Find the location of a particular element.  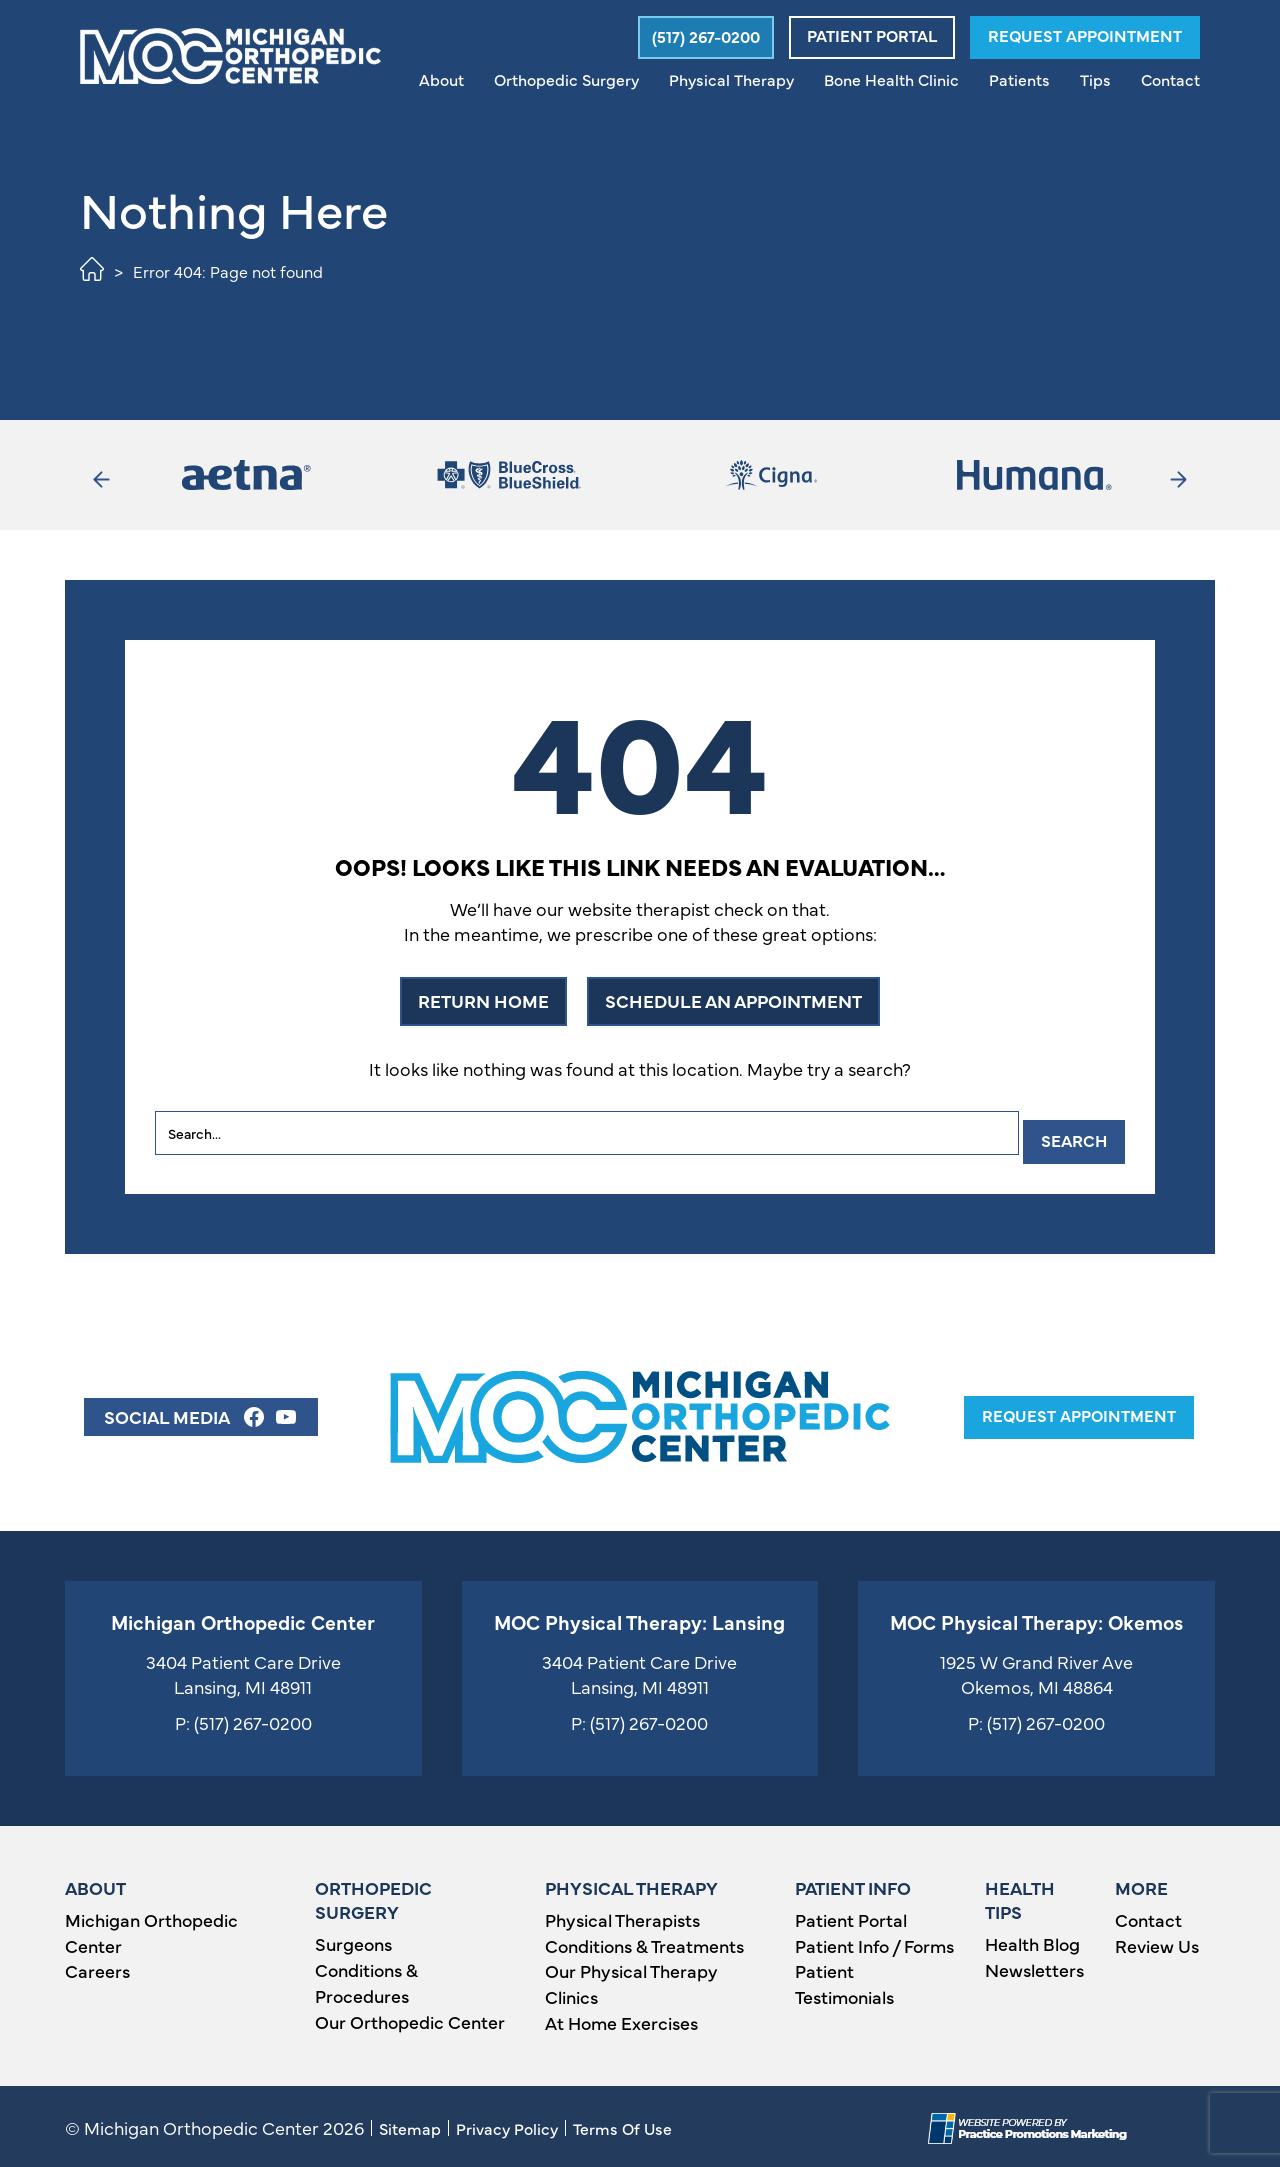

Patient Portal [button] is located at coordinates (872, 35).